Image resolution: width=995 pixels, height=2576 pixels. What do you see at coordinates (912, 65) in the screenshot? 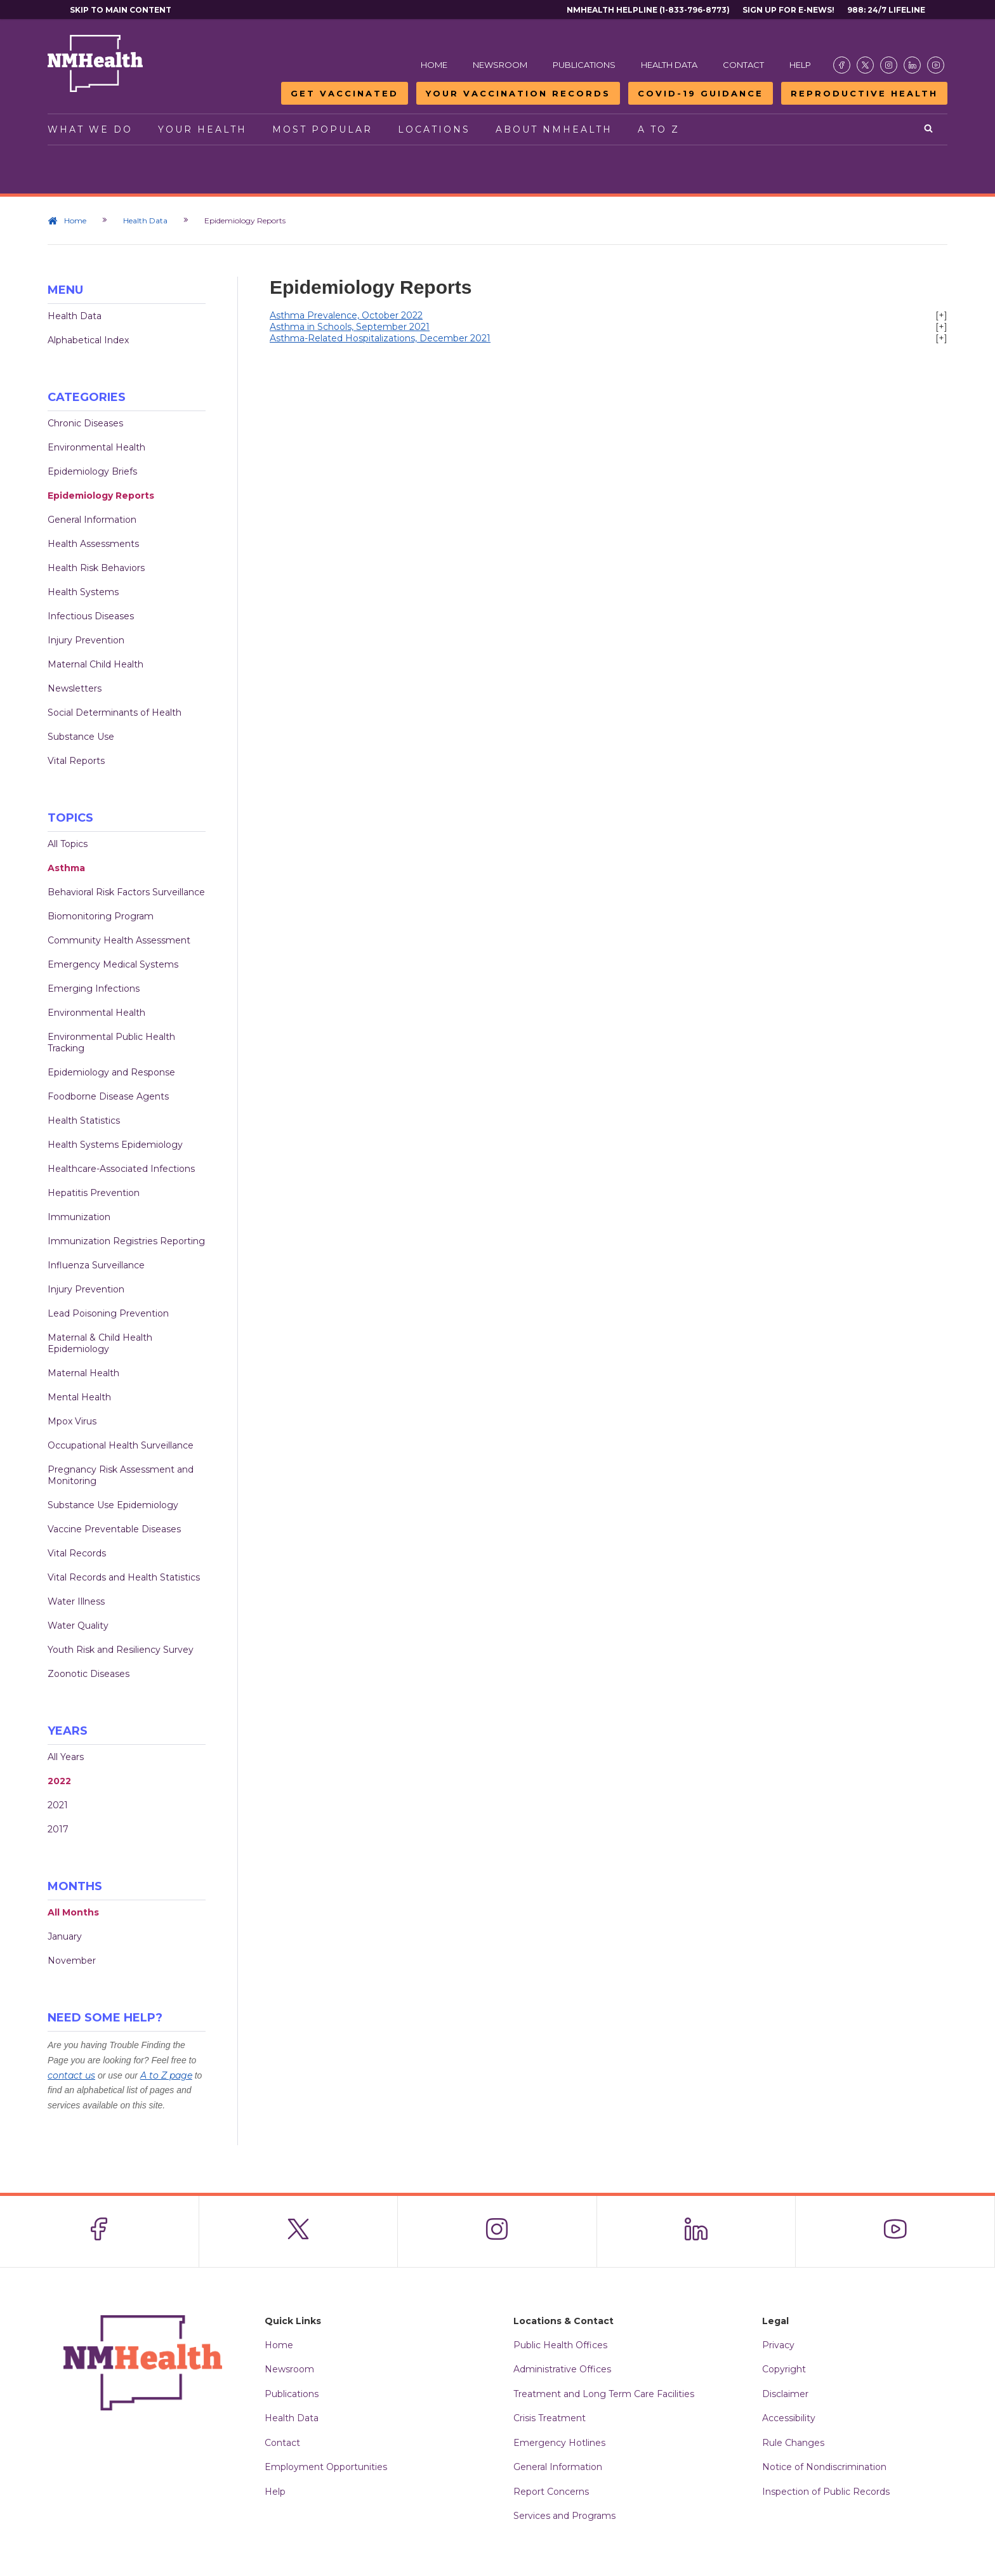
I see `[Visit the NMDOH LinkedIn page]` at bounding box center [912, 65].